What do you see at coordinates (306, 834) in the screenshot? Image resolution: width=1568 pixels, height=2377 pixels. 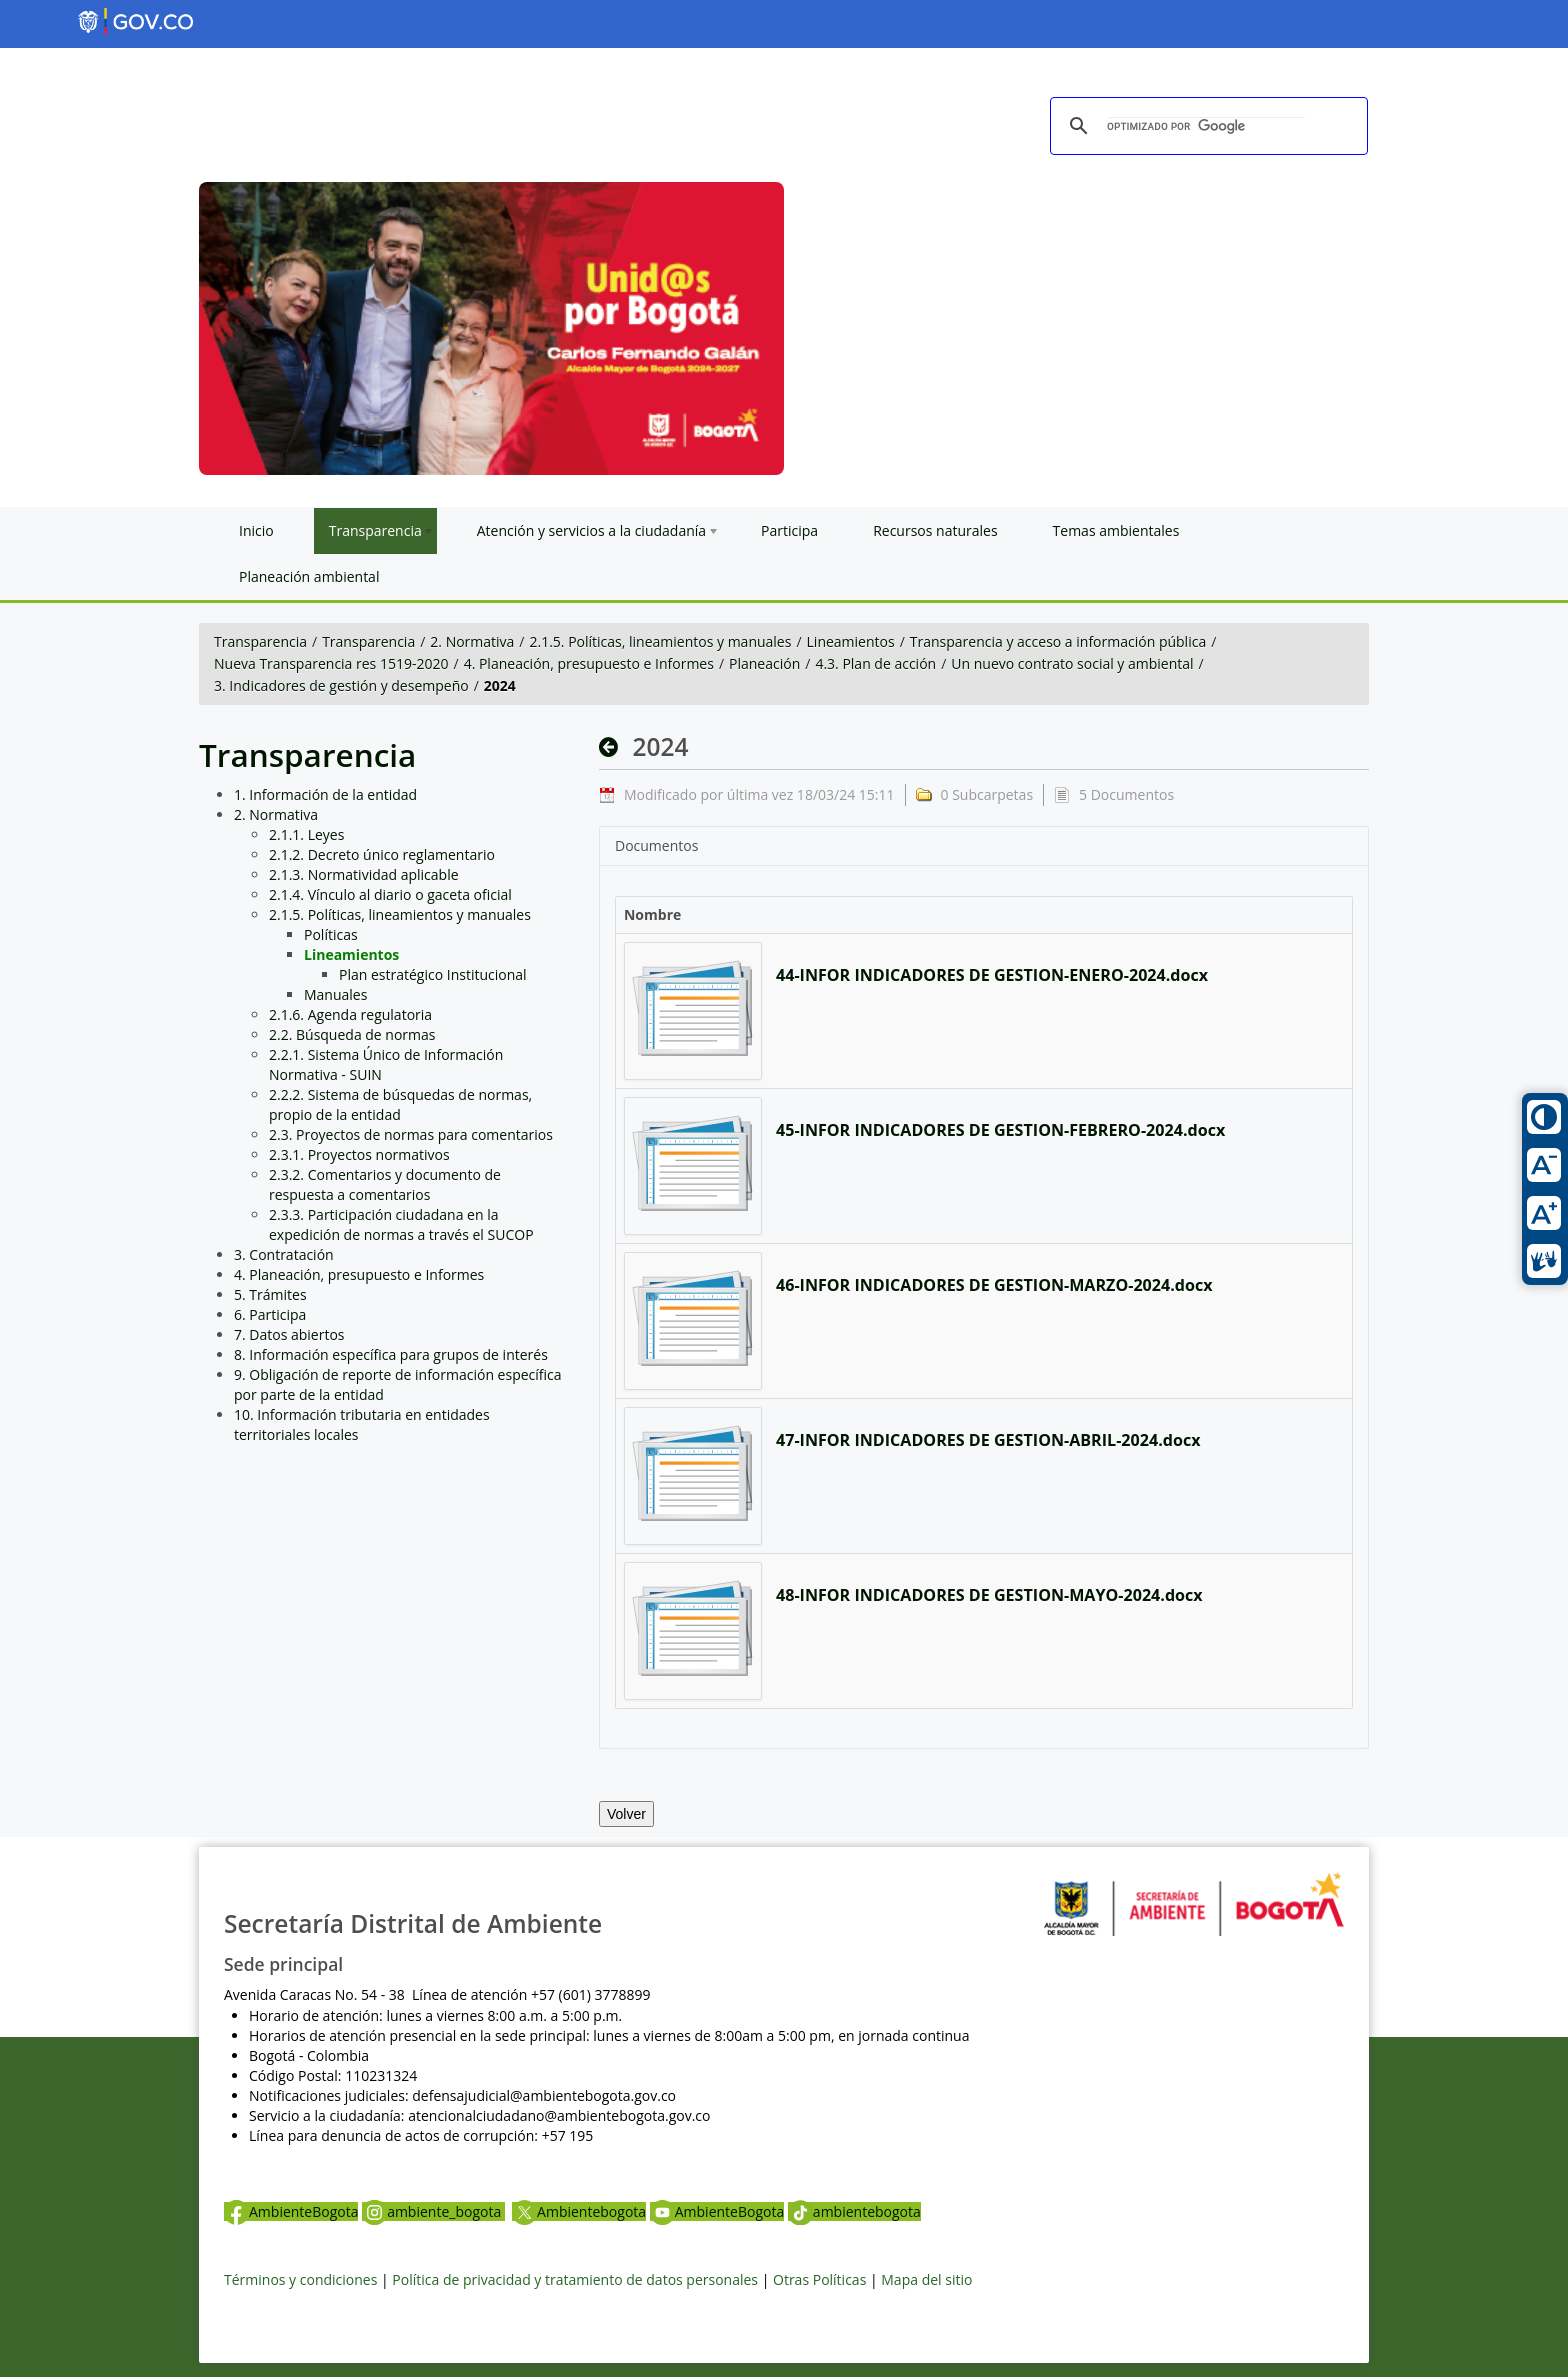 I see `2.1.1. Leyes` at bounding box center [306, 834].